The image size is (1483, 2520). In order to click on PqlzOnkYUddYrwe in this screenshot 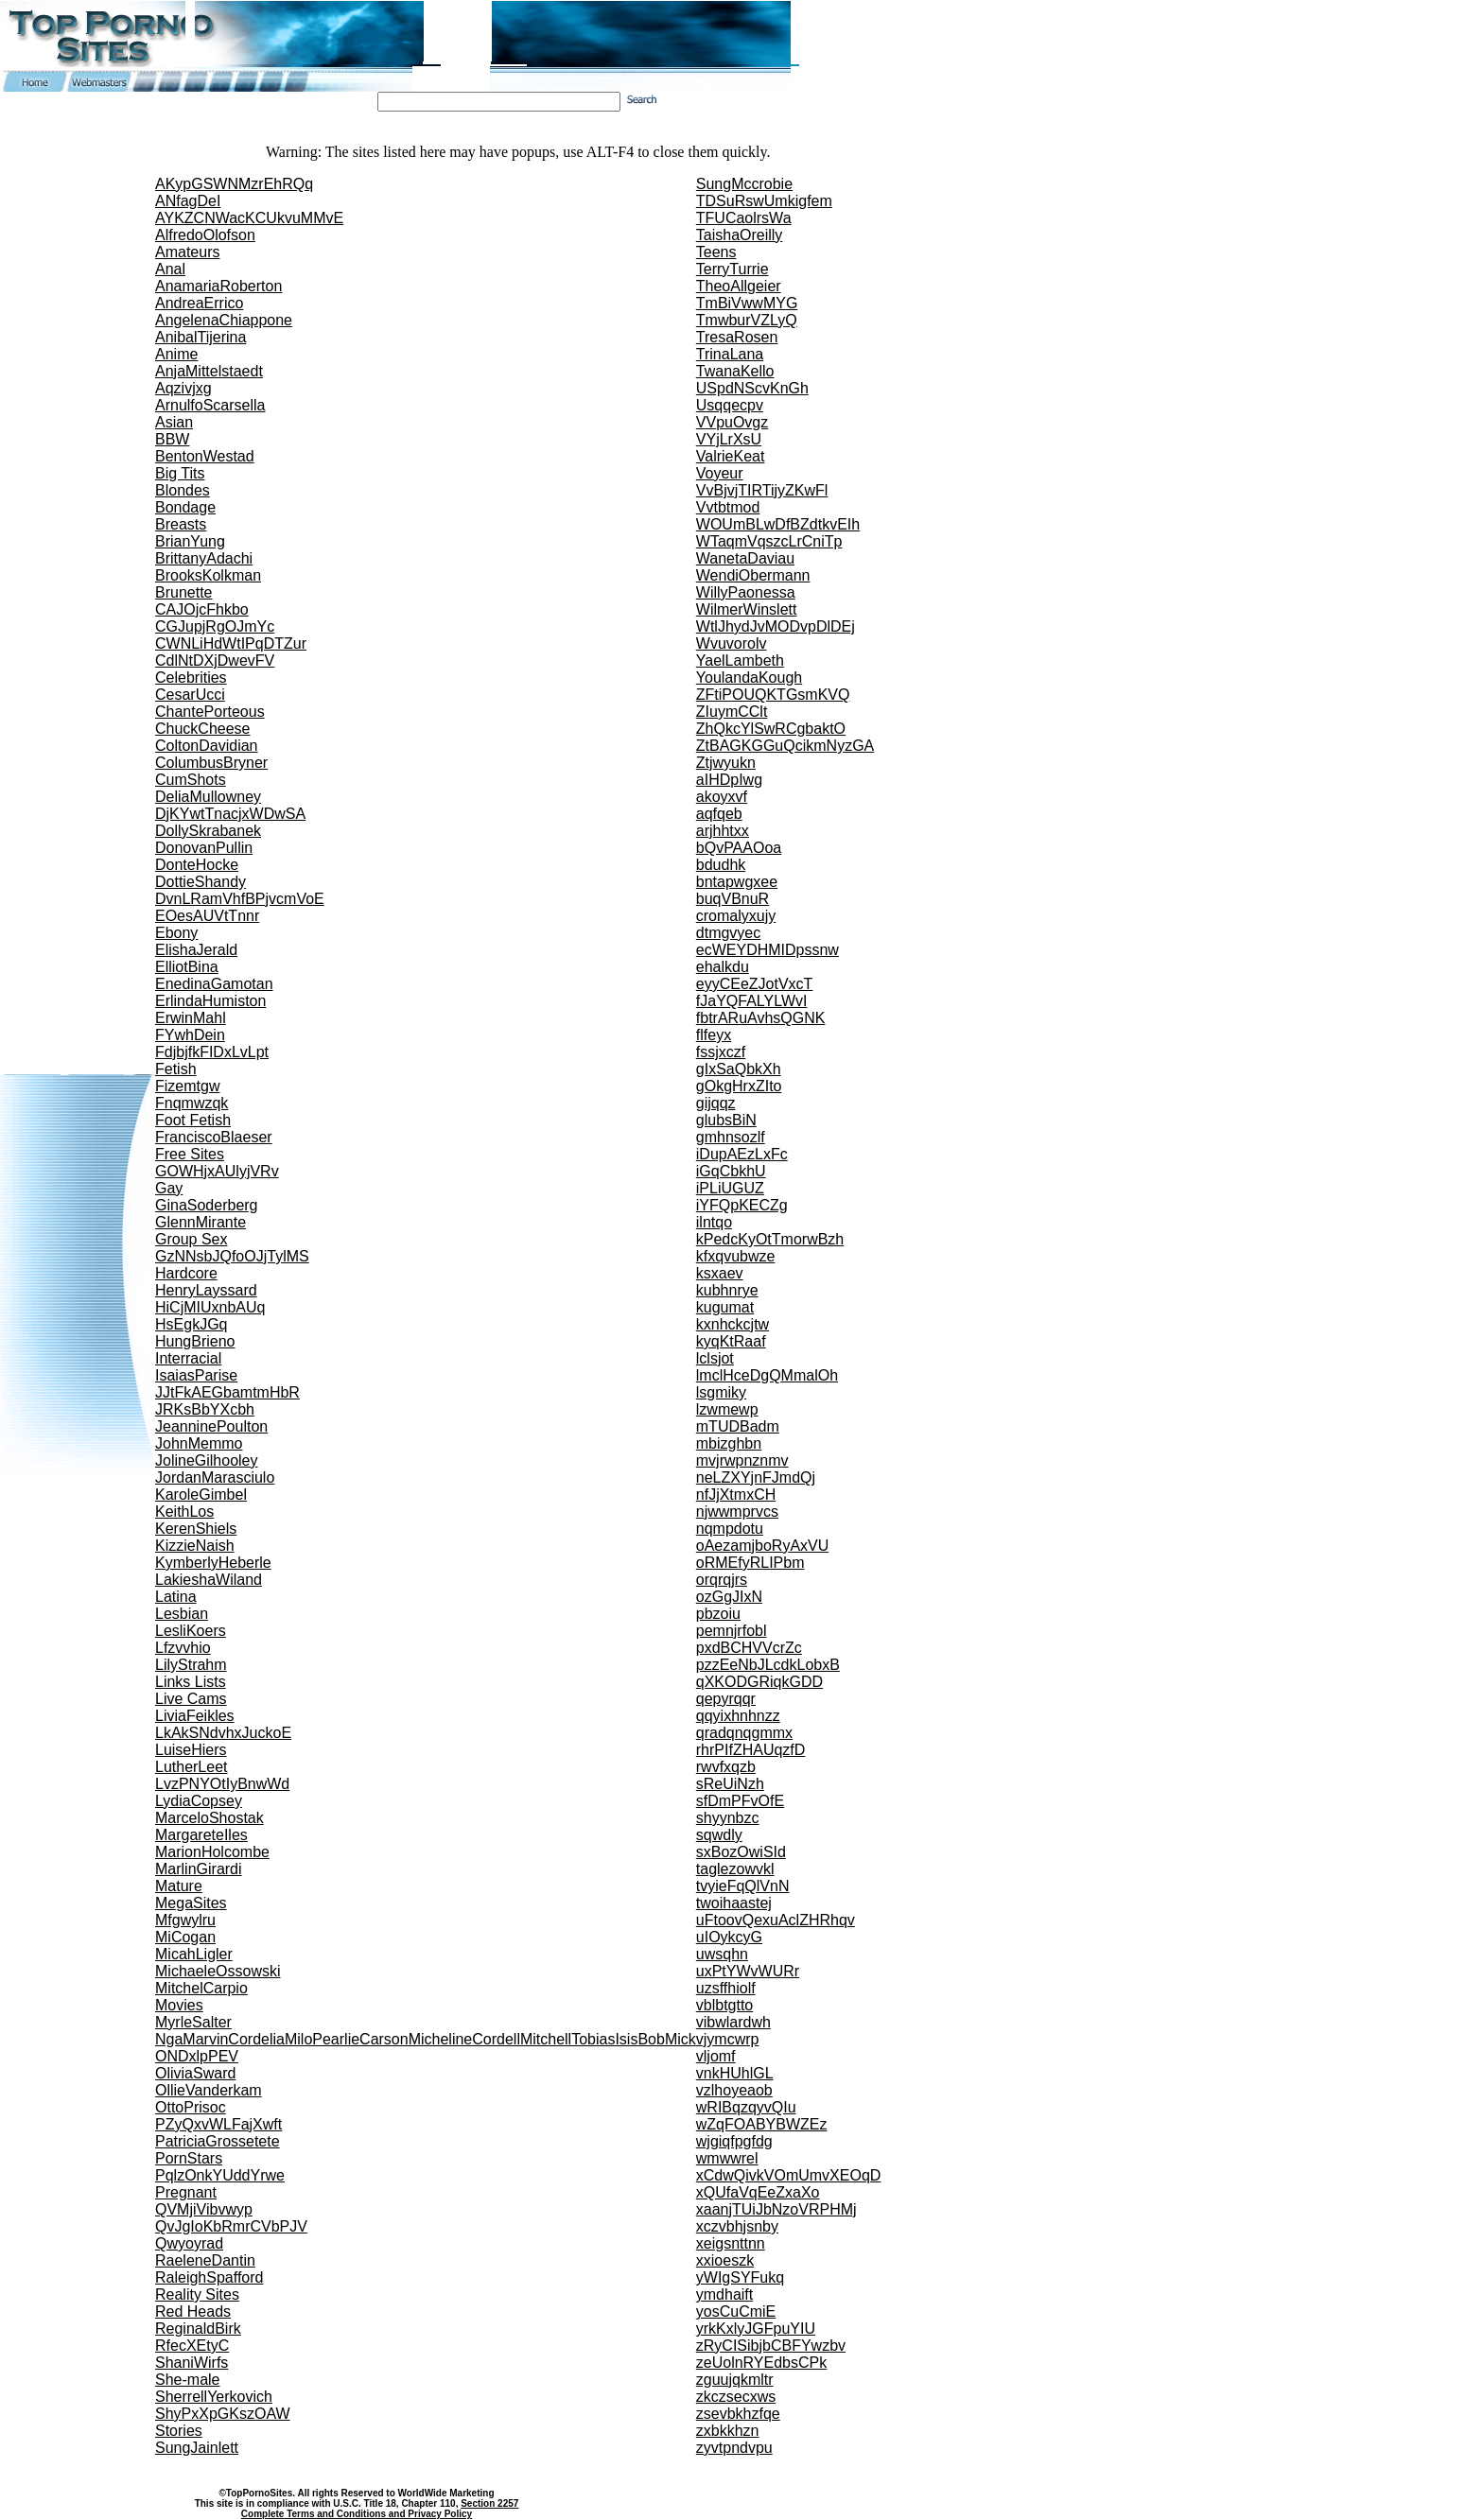, I will do `click(220, 2175)`.